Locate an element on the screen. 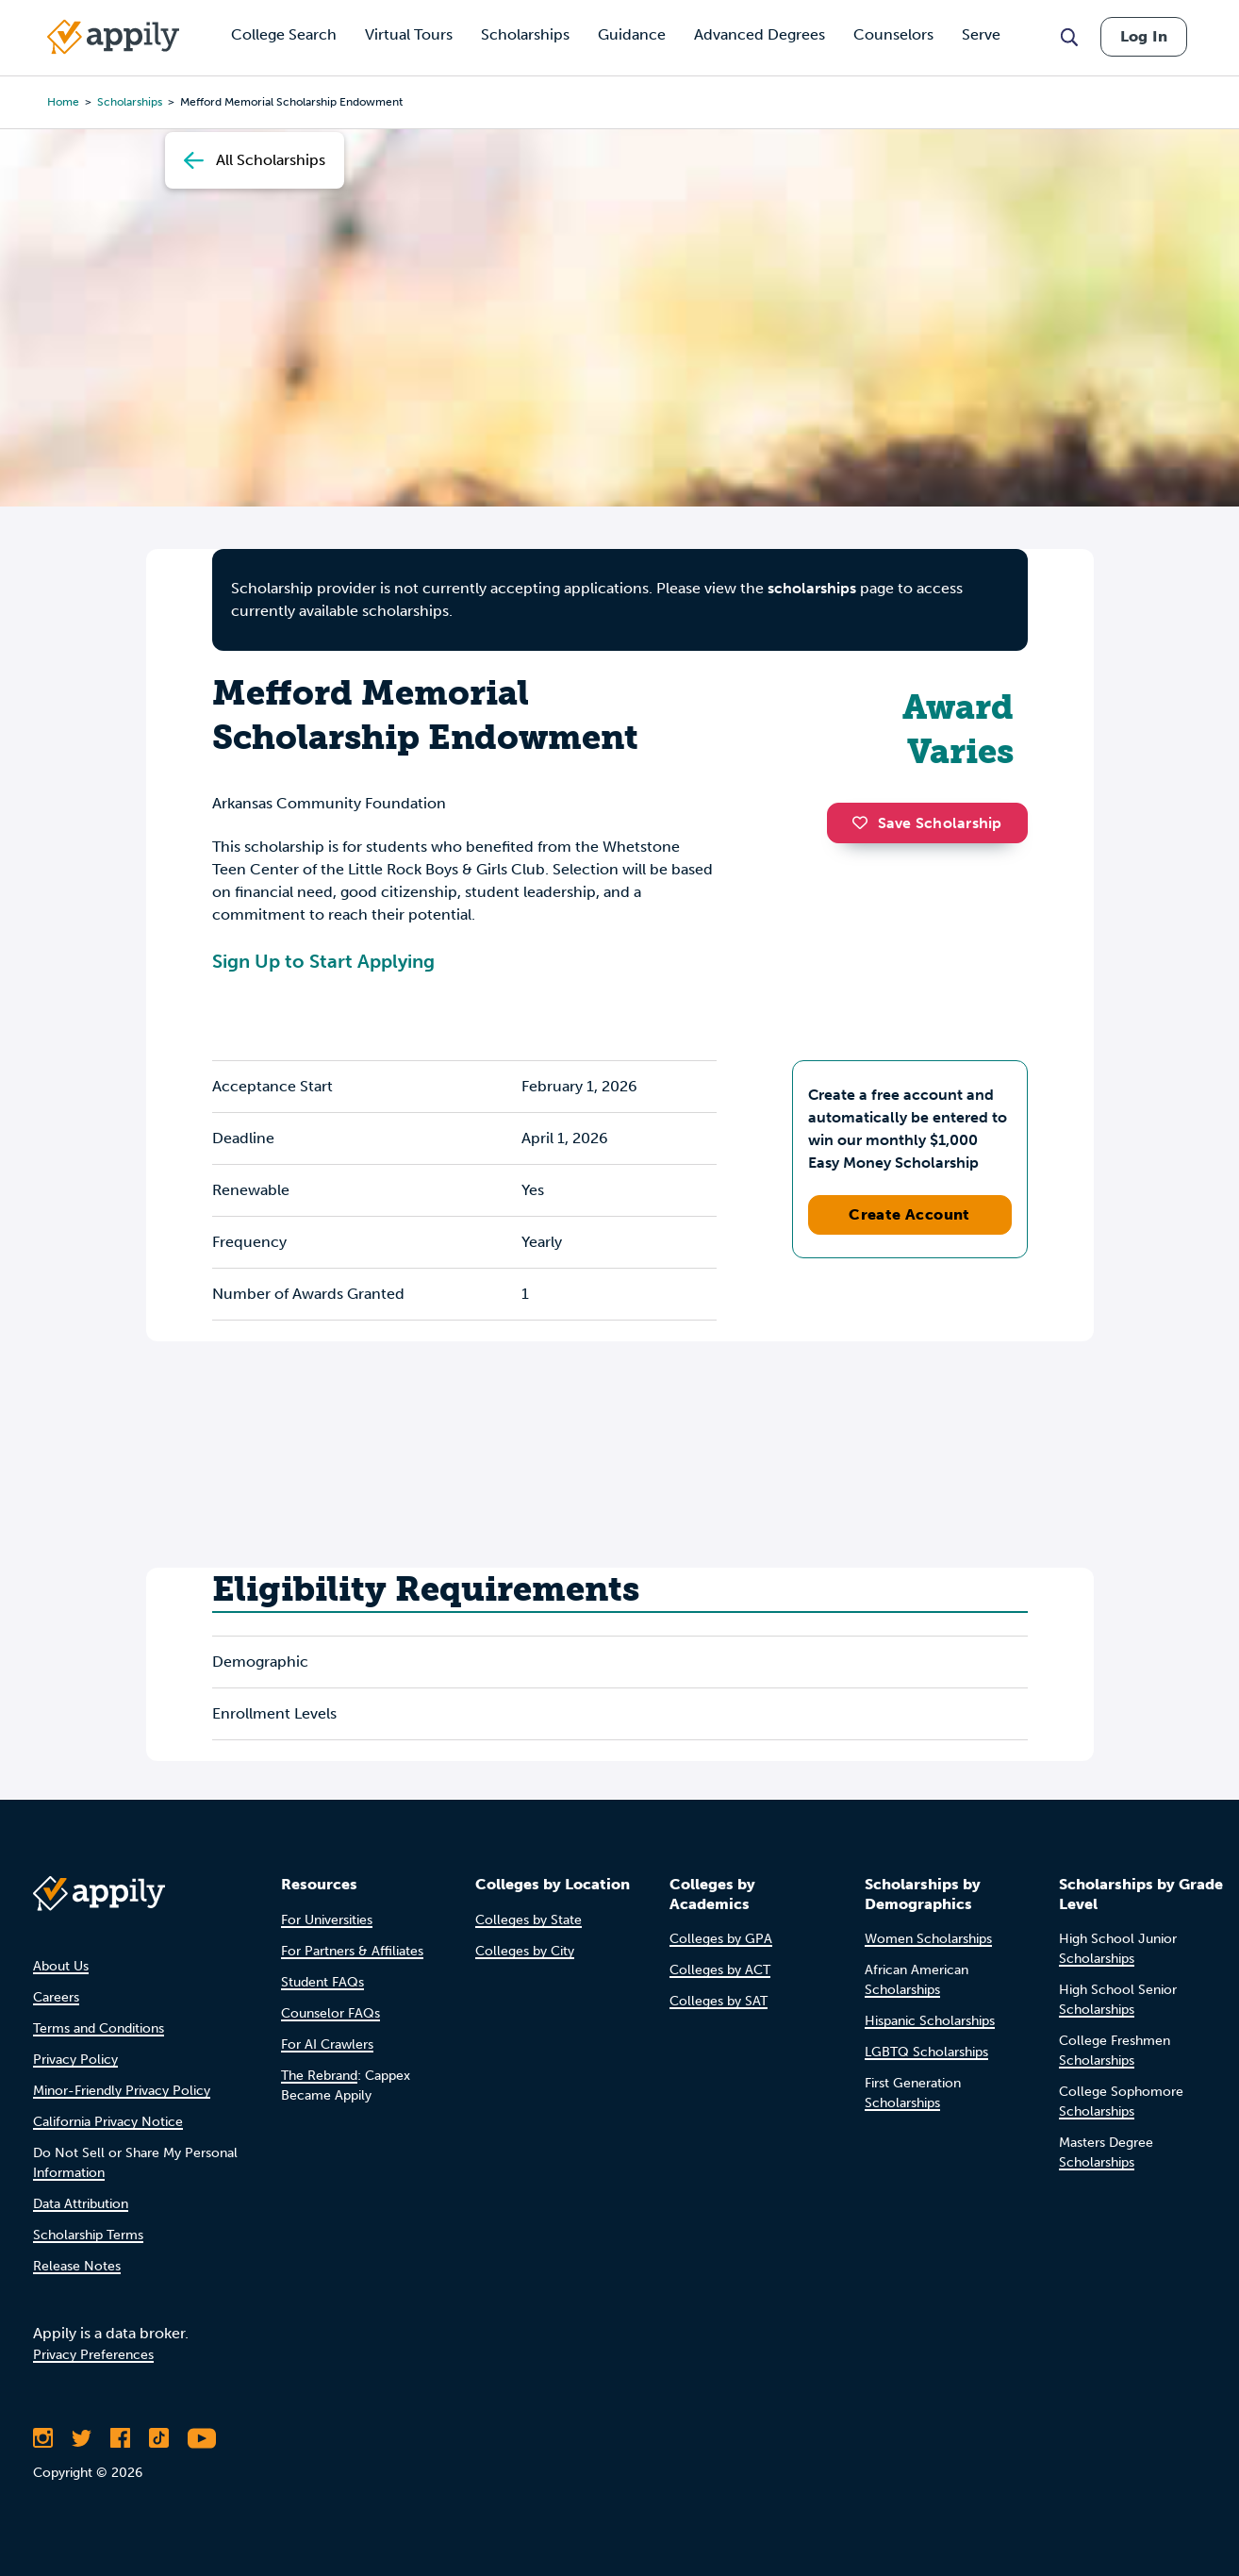 Image resolution: width=1239 pixels, height=2576 pixels. Colleges by GPA is located at coordinates (720, 1939).